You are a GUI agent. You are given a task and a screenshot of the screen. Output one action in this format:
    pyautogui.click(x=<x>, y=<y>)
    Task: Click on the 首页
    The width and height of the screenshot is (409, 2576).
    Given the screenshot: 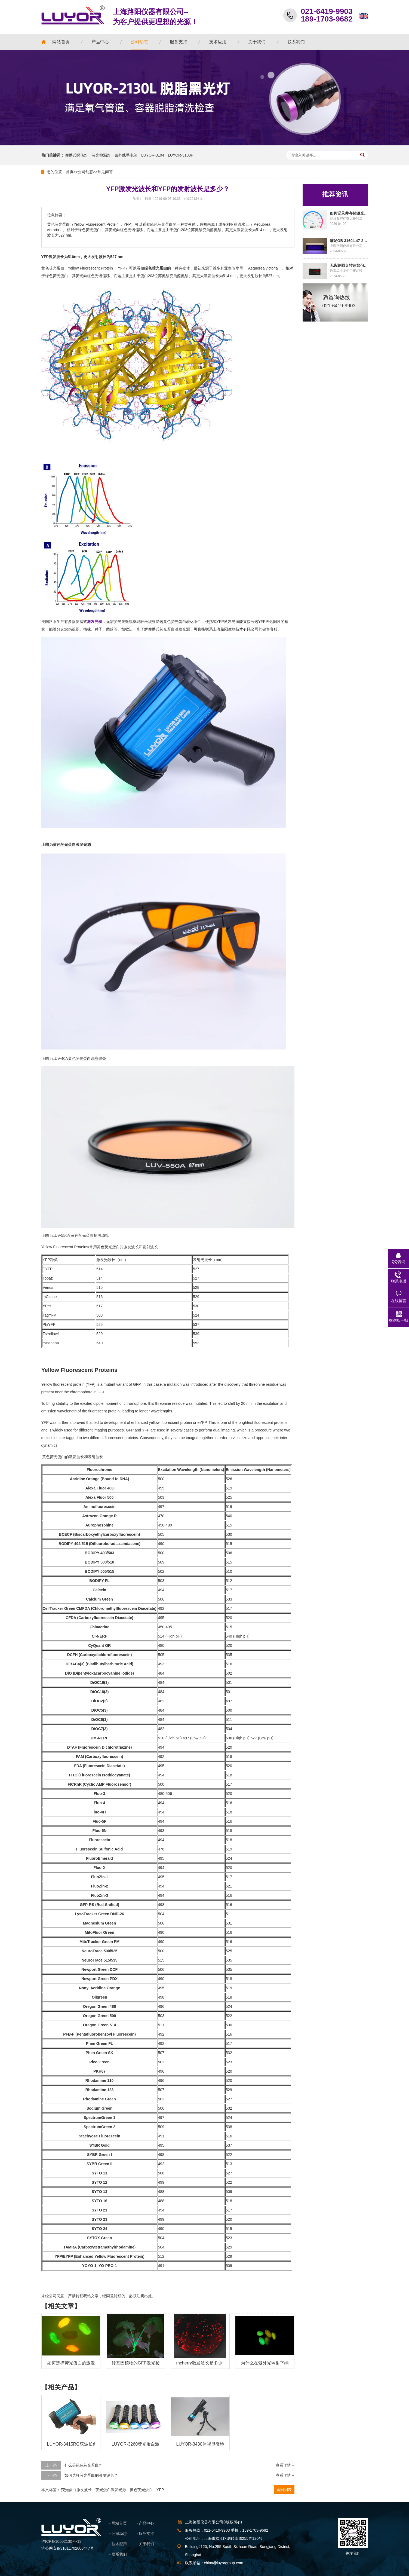 What is the action you would take?
    pyautogui.click(x=69, y=172)
    